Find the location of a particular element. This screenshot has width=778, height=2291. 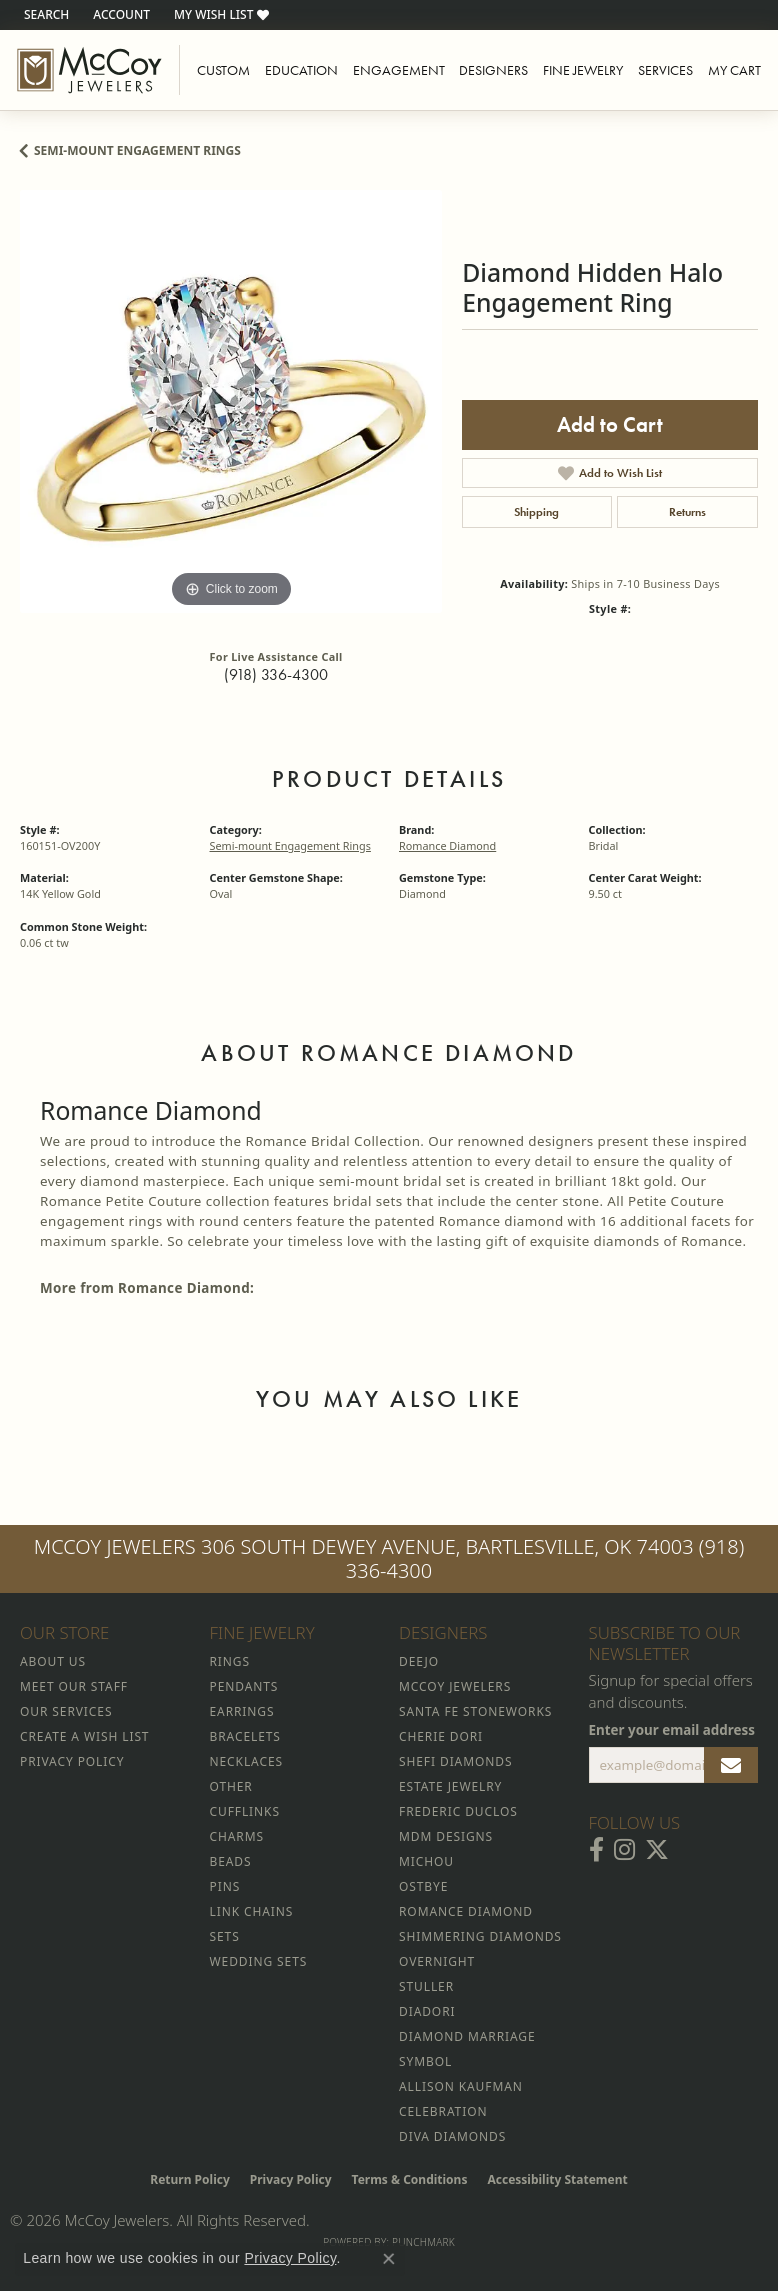

Romance Diamond [menuitem] is located at coordinates (466, 1911).